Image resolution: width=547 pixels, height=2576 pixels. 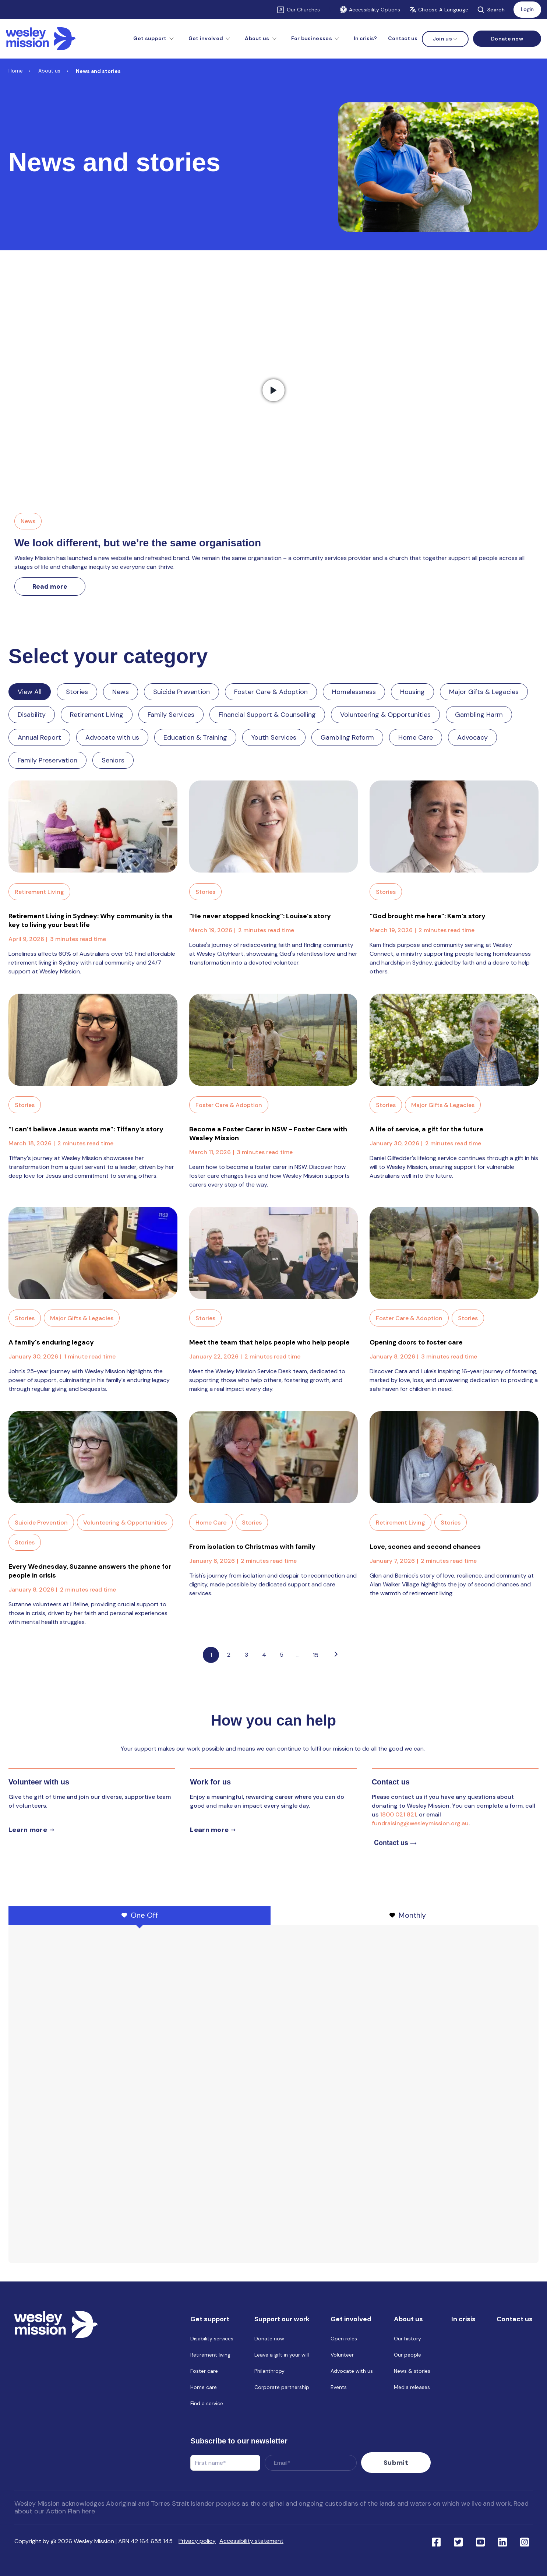 I want to click on Corporate partnership [menuitem], so click(x=281, y=2388).